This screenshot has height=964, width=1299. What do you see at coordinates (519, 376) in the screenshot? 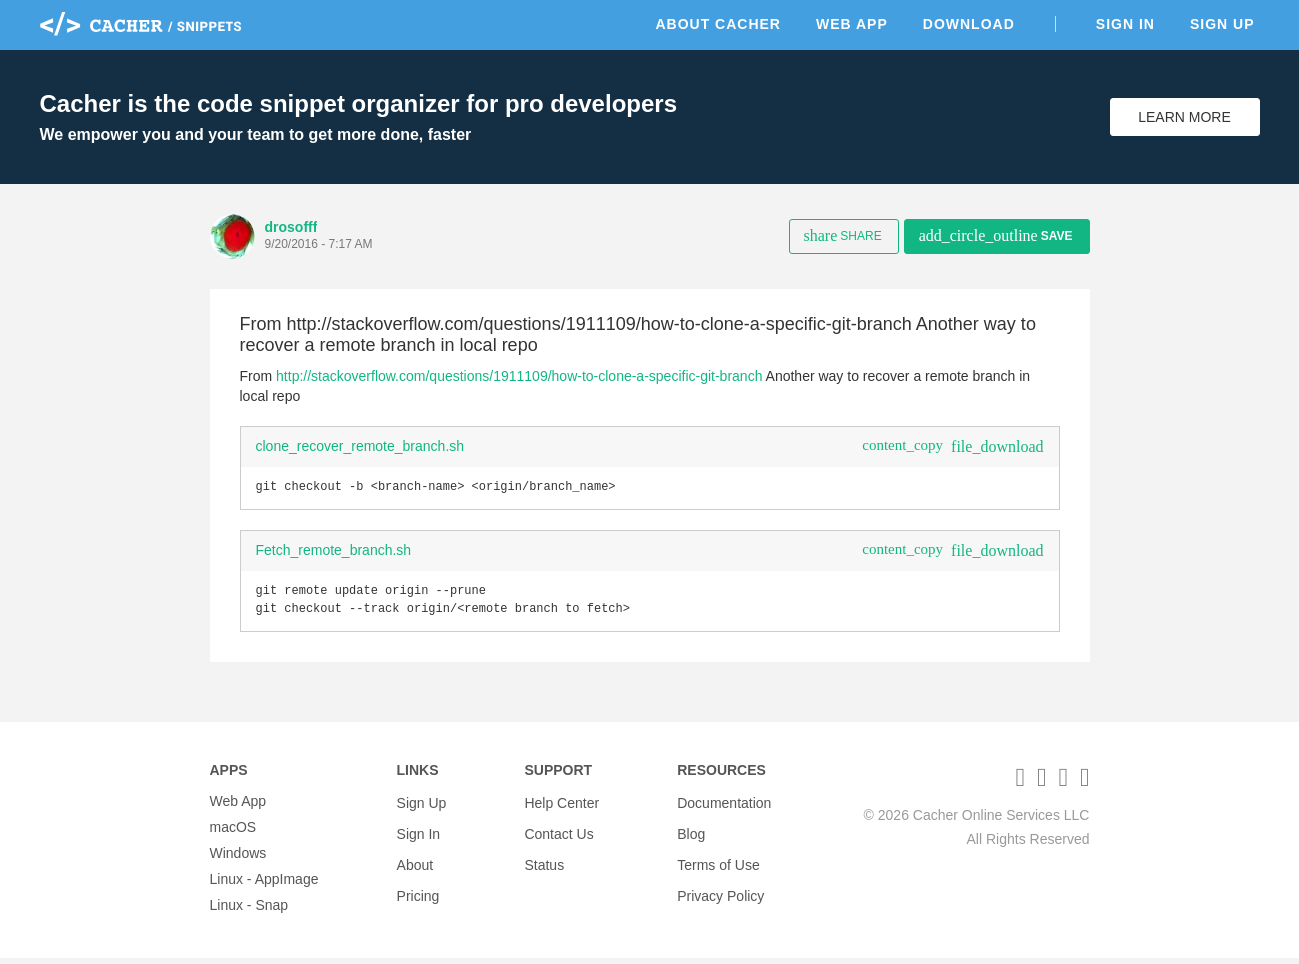
I see `http://stackoverflow.com/questions/1911109/how-to-clone-a-specific-git-branch` at bounding box center [519, 376].